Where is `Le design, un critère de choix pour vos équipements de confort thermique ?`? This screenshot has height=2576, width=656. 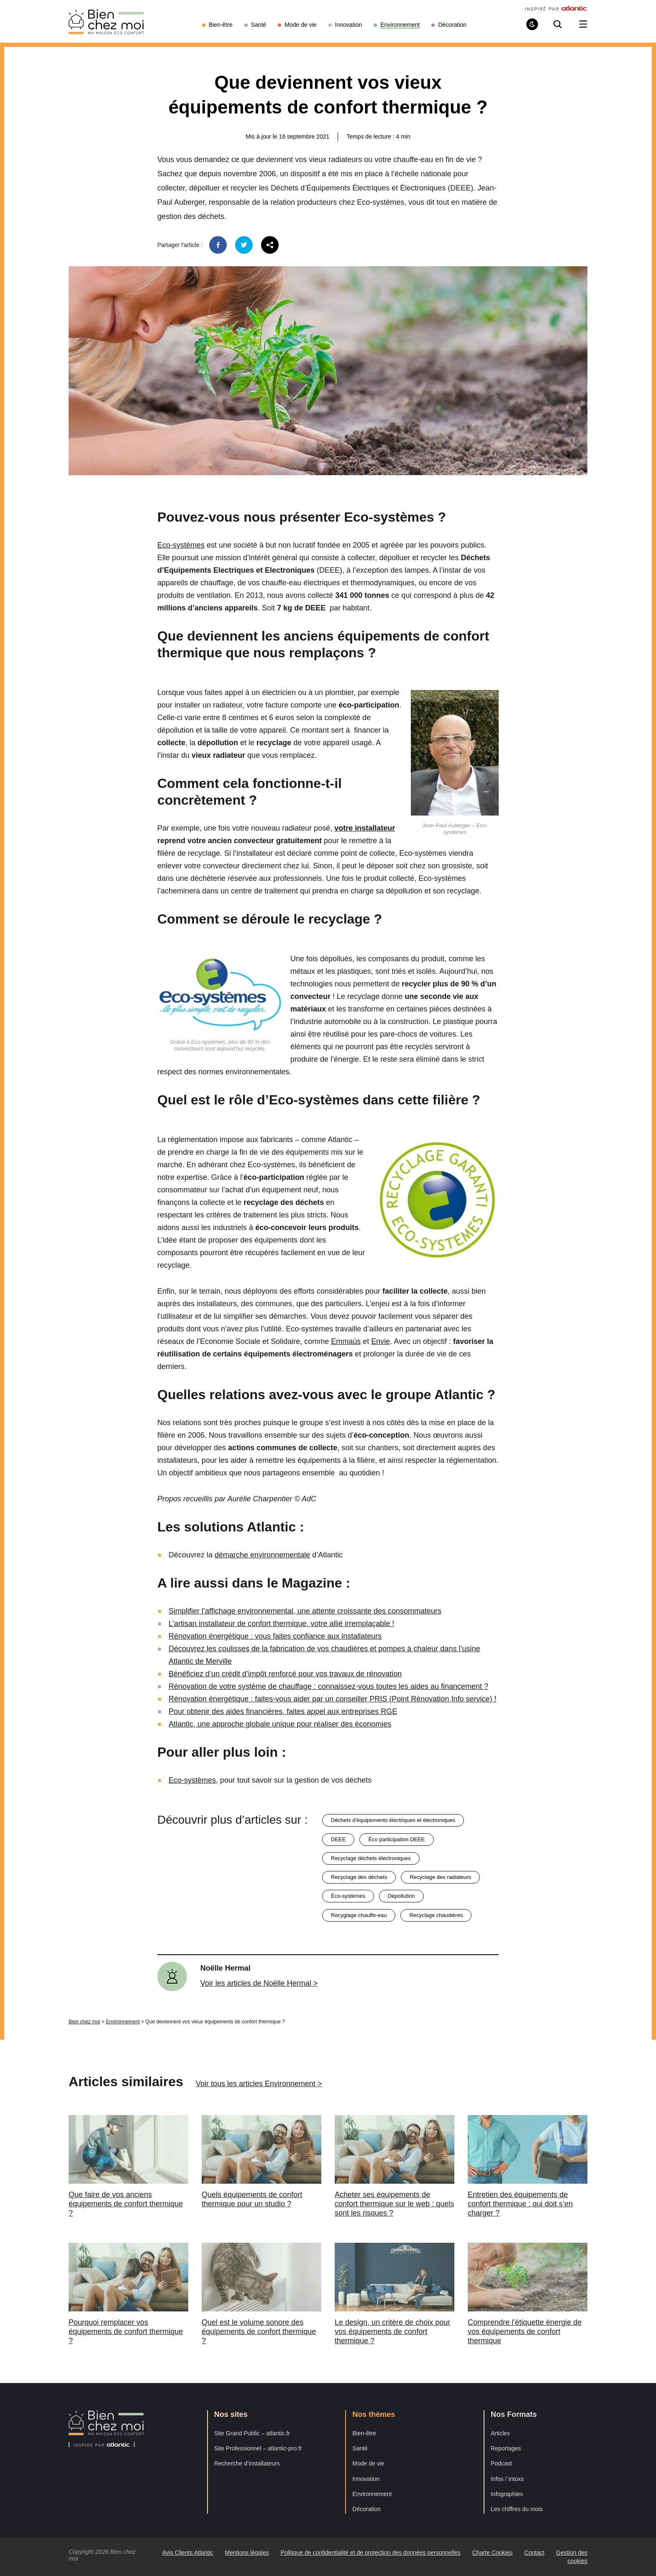 Le design, un critère de choix pour vos équipements de confort thermique ? is located at coordinates (392, 2331).